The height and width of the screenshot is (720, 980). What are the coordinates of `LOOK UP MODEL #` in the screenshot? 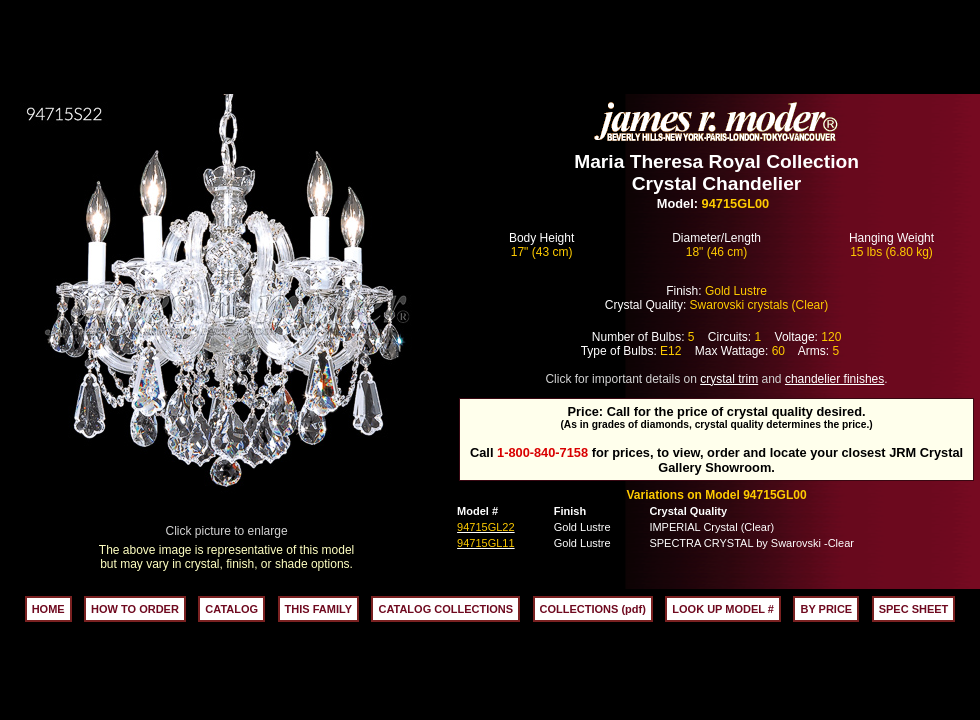 It's located at (723, 609).